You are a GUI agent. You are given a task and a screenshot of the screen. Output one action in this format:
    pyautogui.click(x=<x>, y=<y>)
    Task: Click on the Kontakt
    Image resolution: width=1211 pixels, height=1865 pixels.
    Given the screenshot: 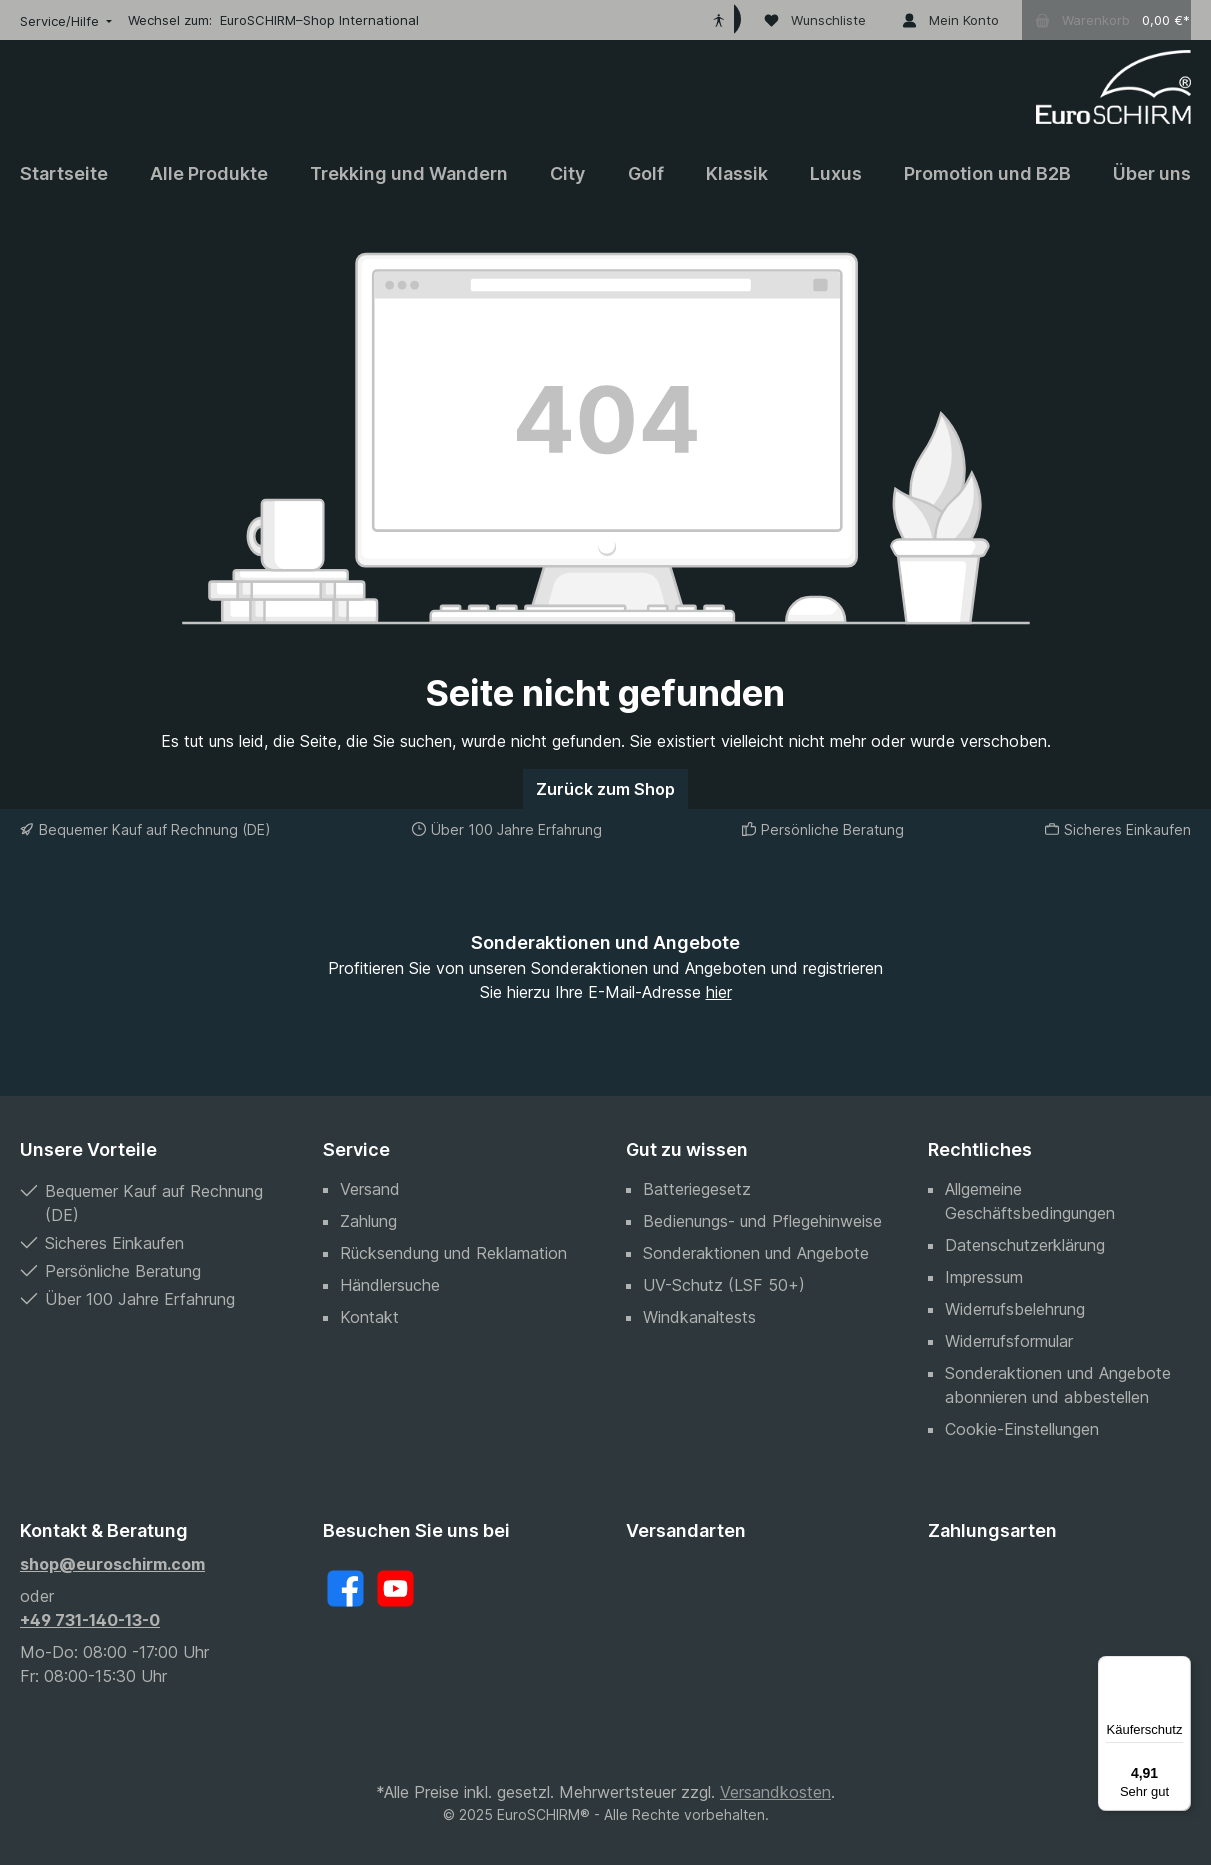 What is the action you would take?
    pyautogui.click(x=369, y=1317)
    